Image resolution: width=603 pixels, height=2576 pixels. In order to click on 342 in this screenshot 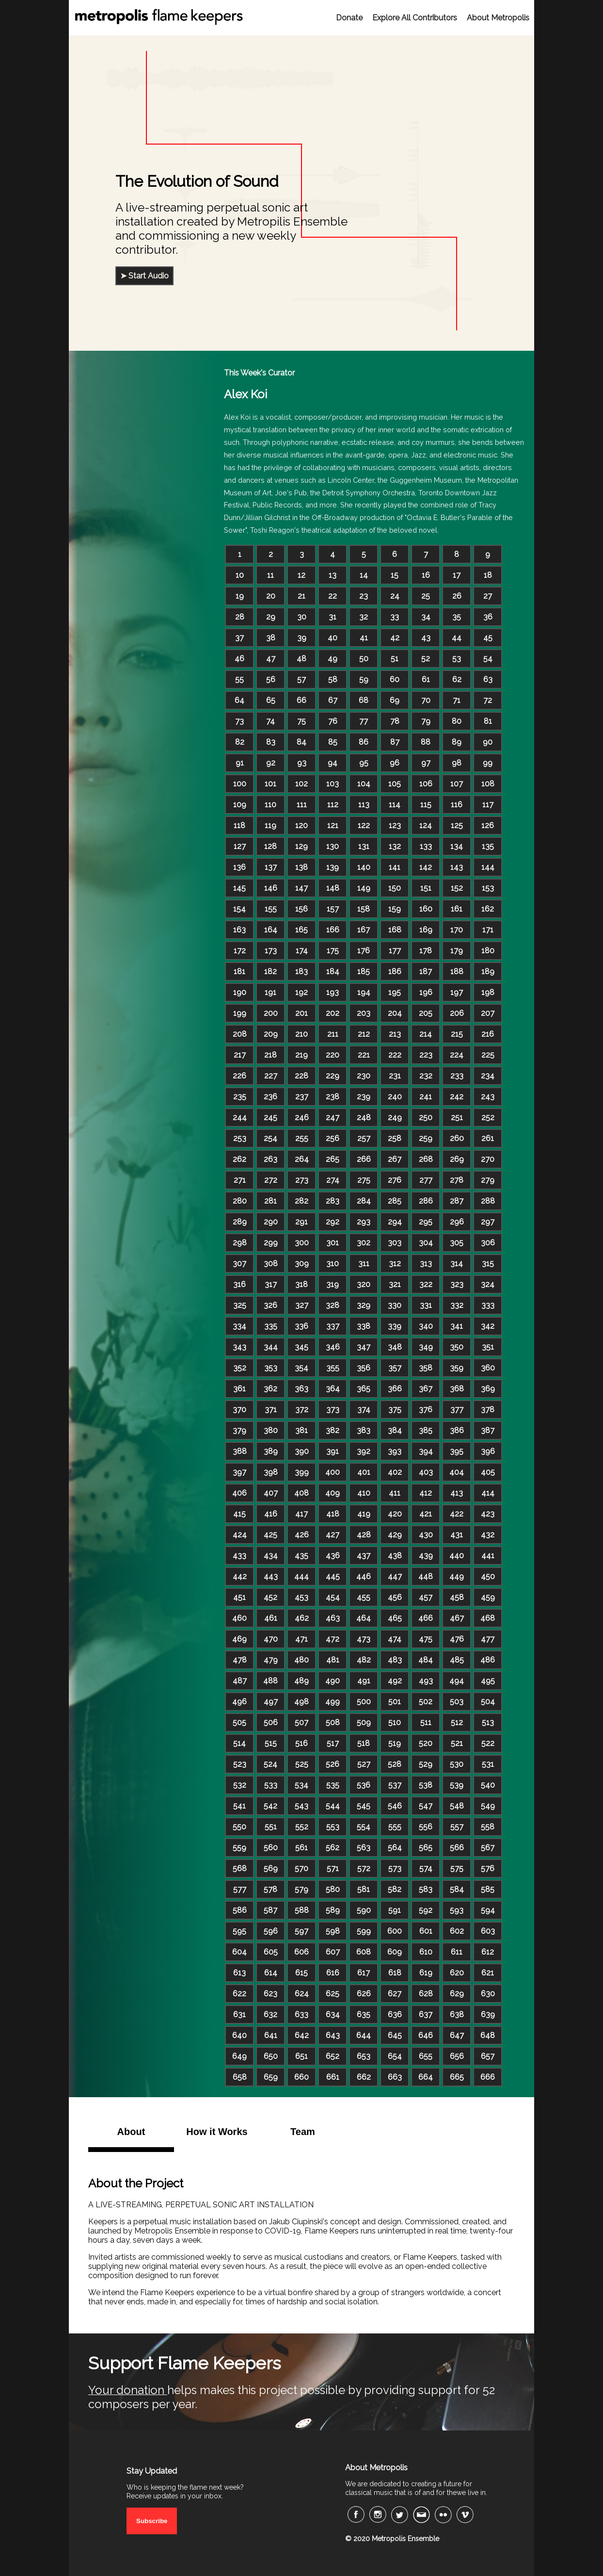, I will do `click(487, 1326)`.